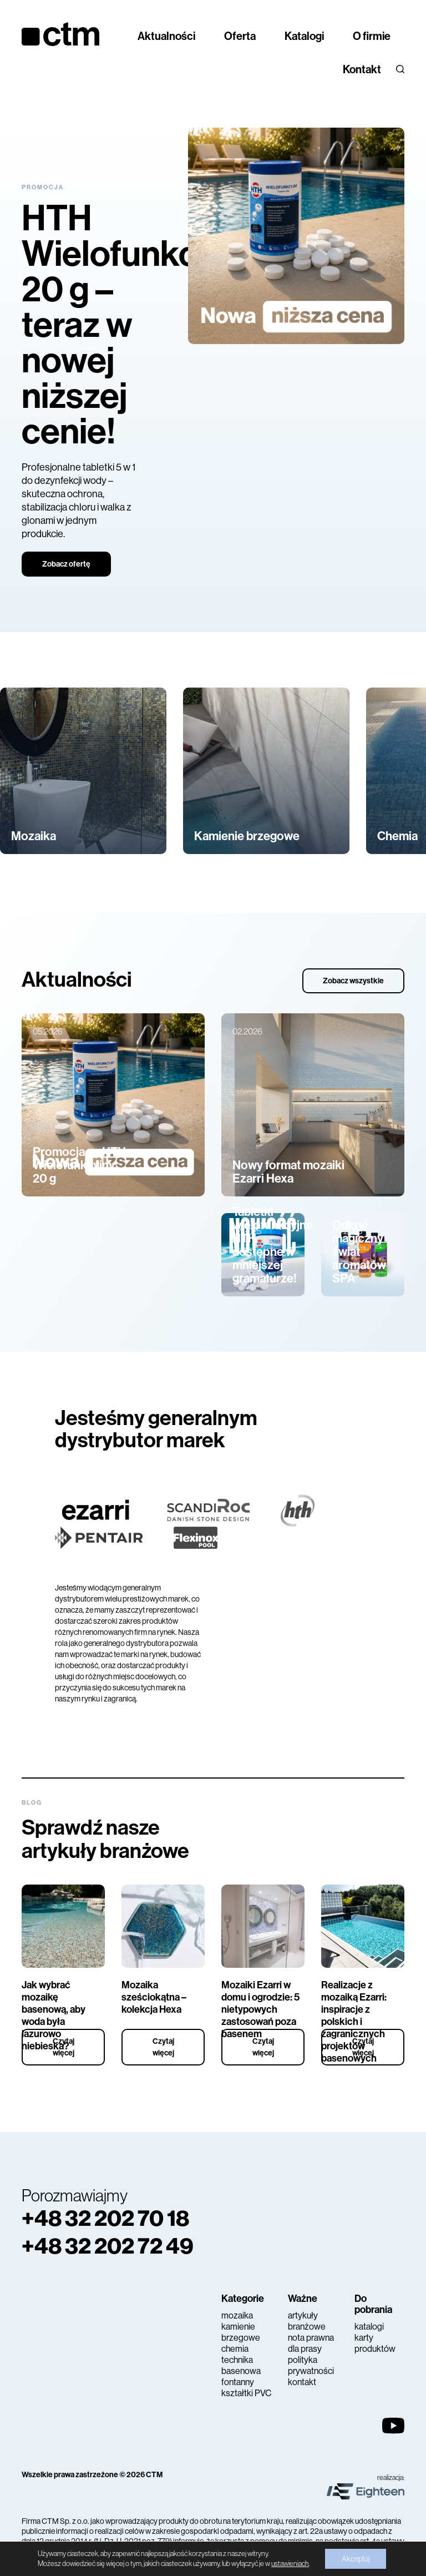 The width and height of the screenshot is (426, 2576). I want to click on kontakt, so click(302, 2382).